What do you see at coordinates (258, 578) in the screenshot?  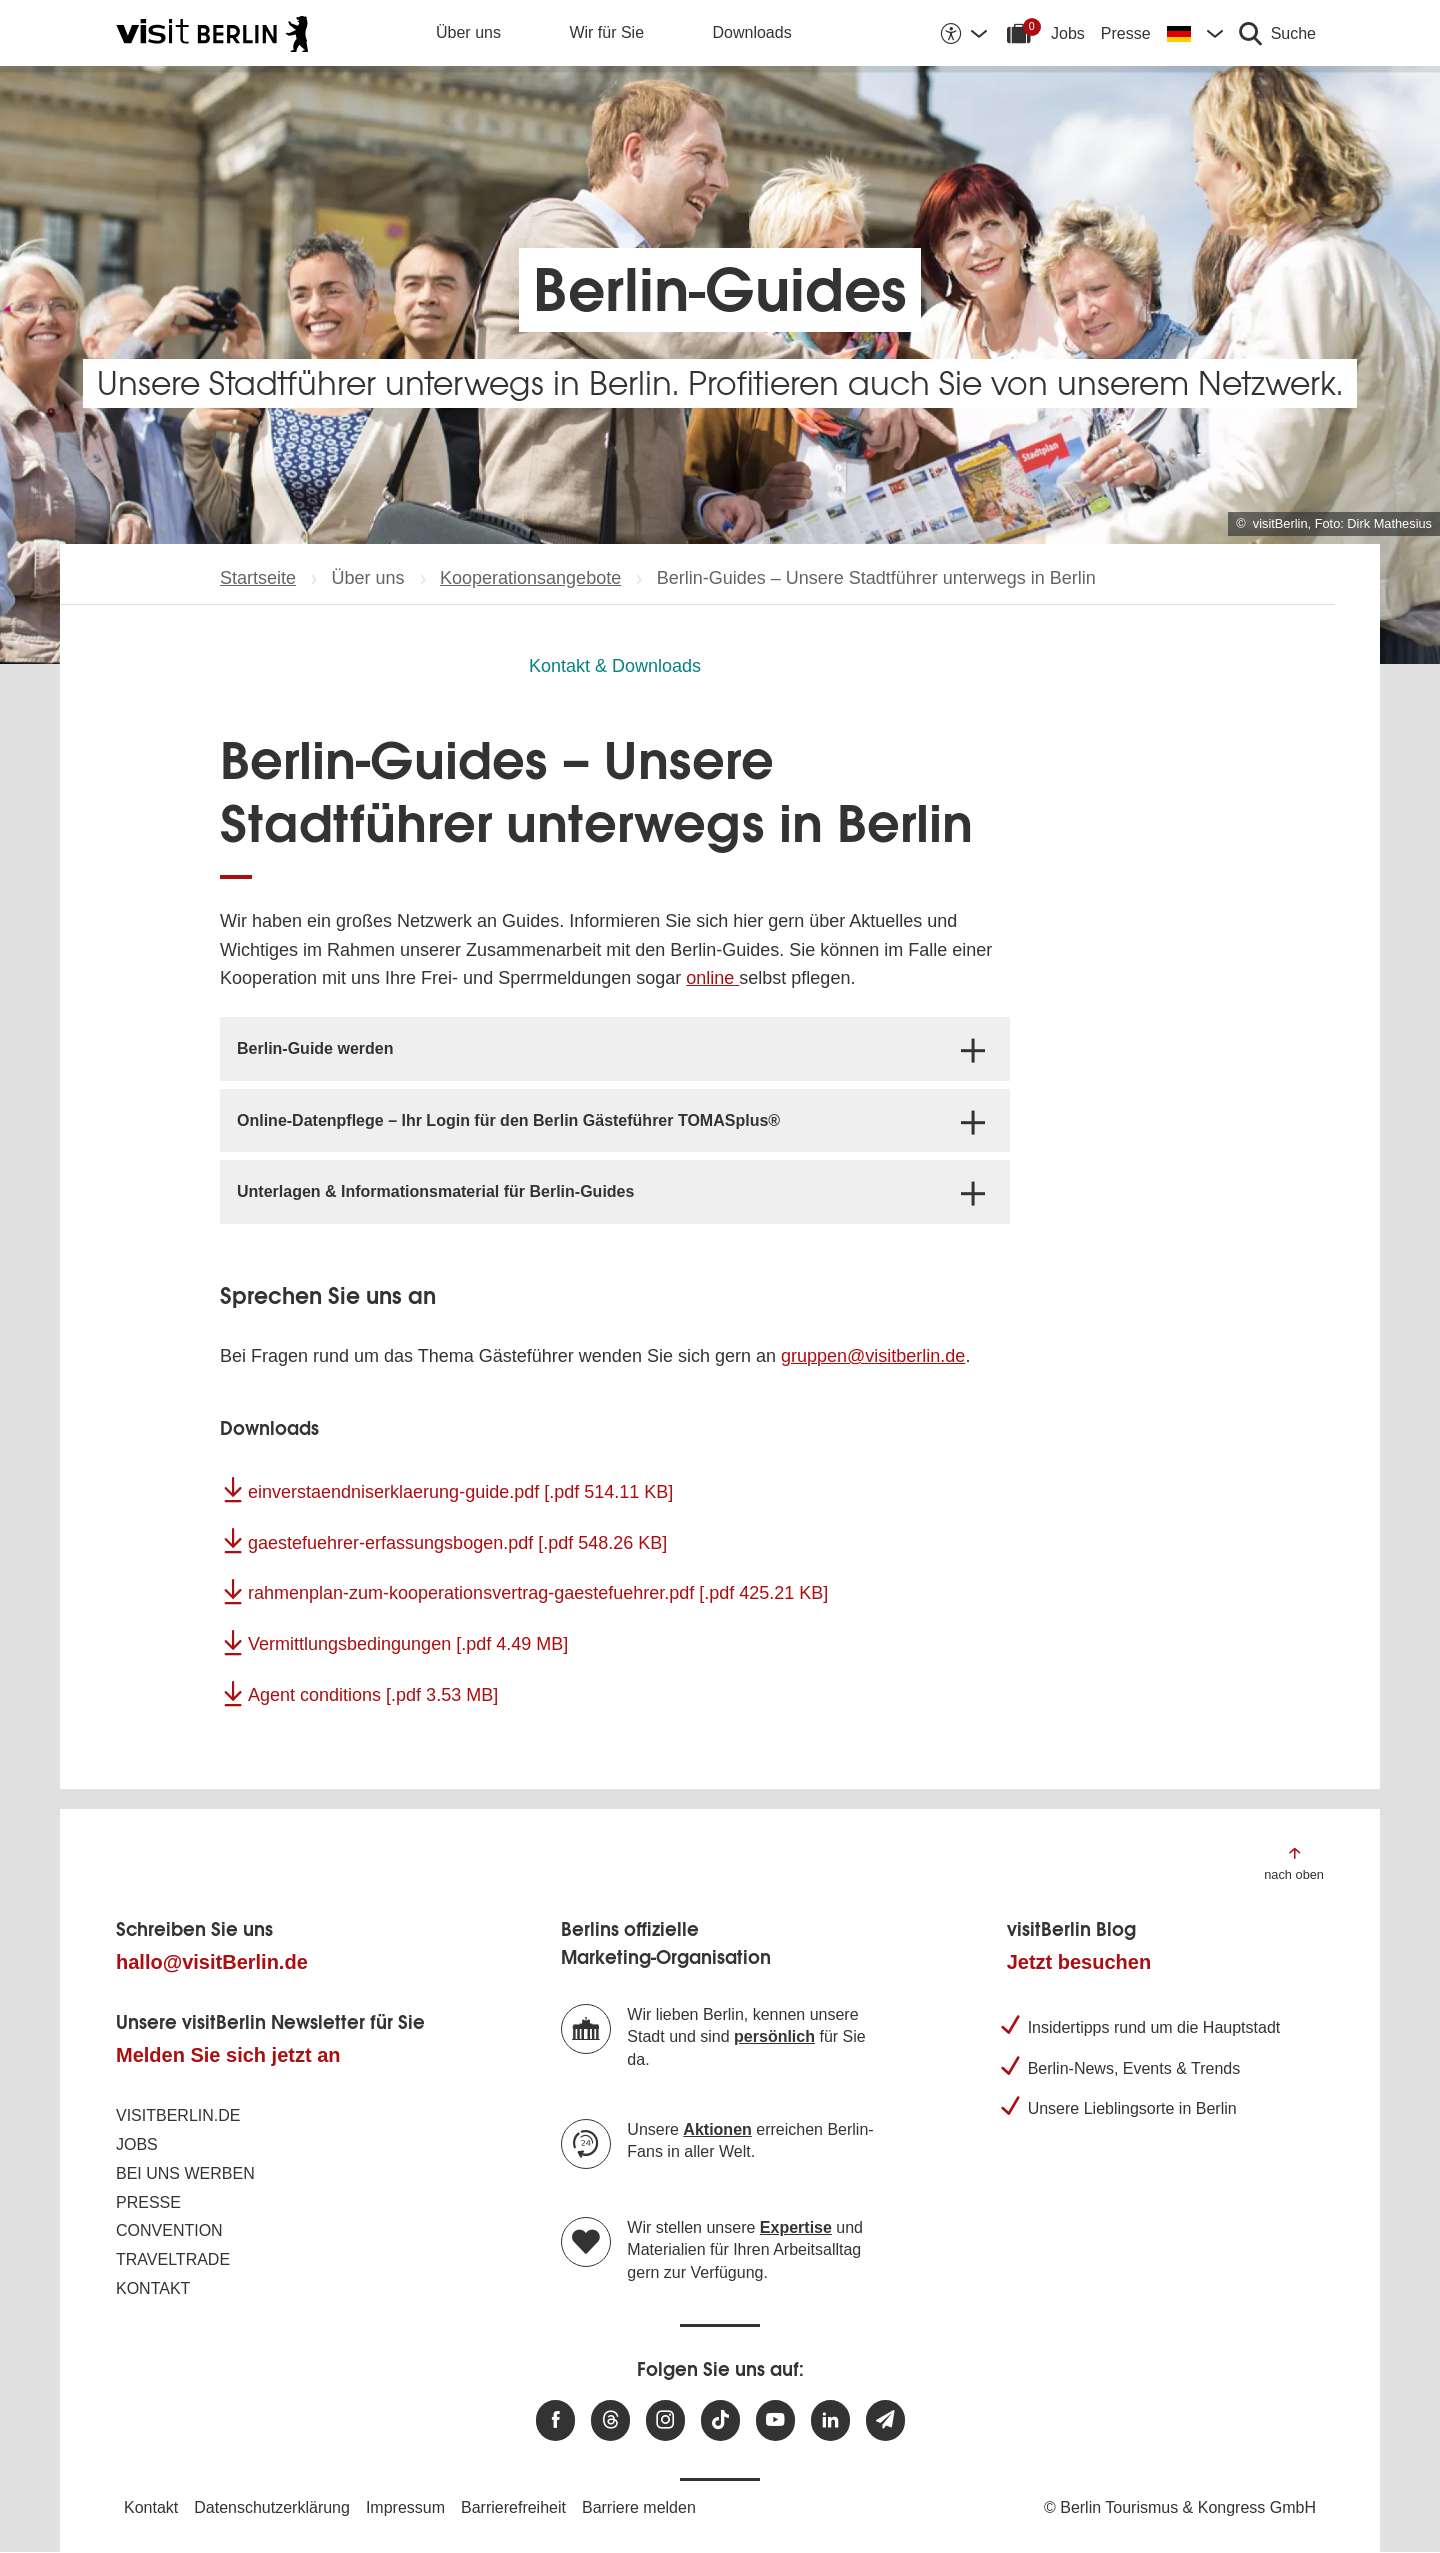 I see `Startseite` at bounding box center [258, 578].